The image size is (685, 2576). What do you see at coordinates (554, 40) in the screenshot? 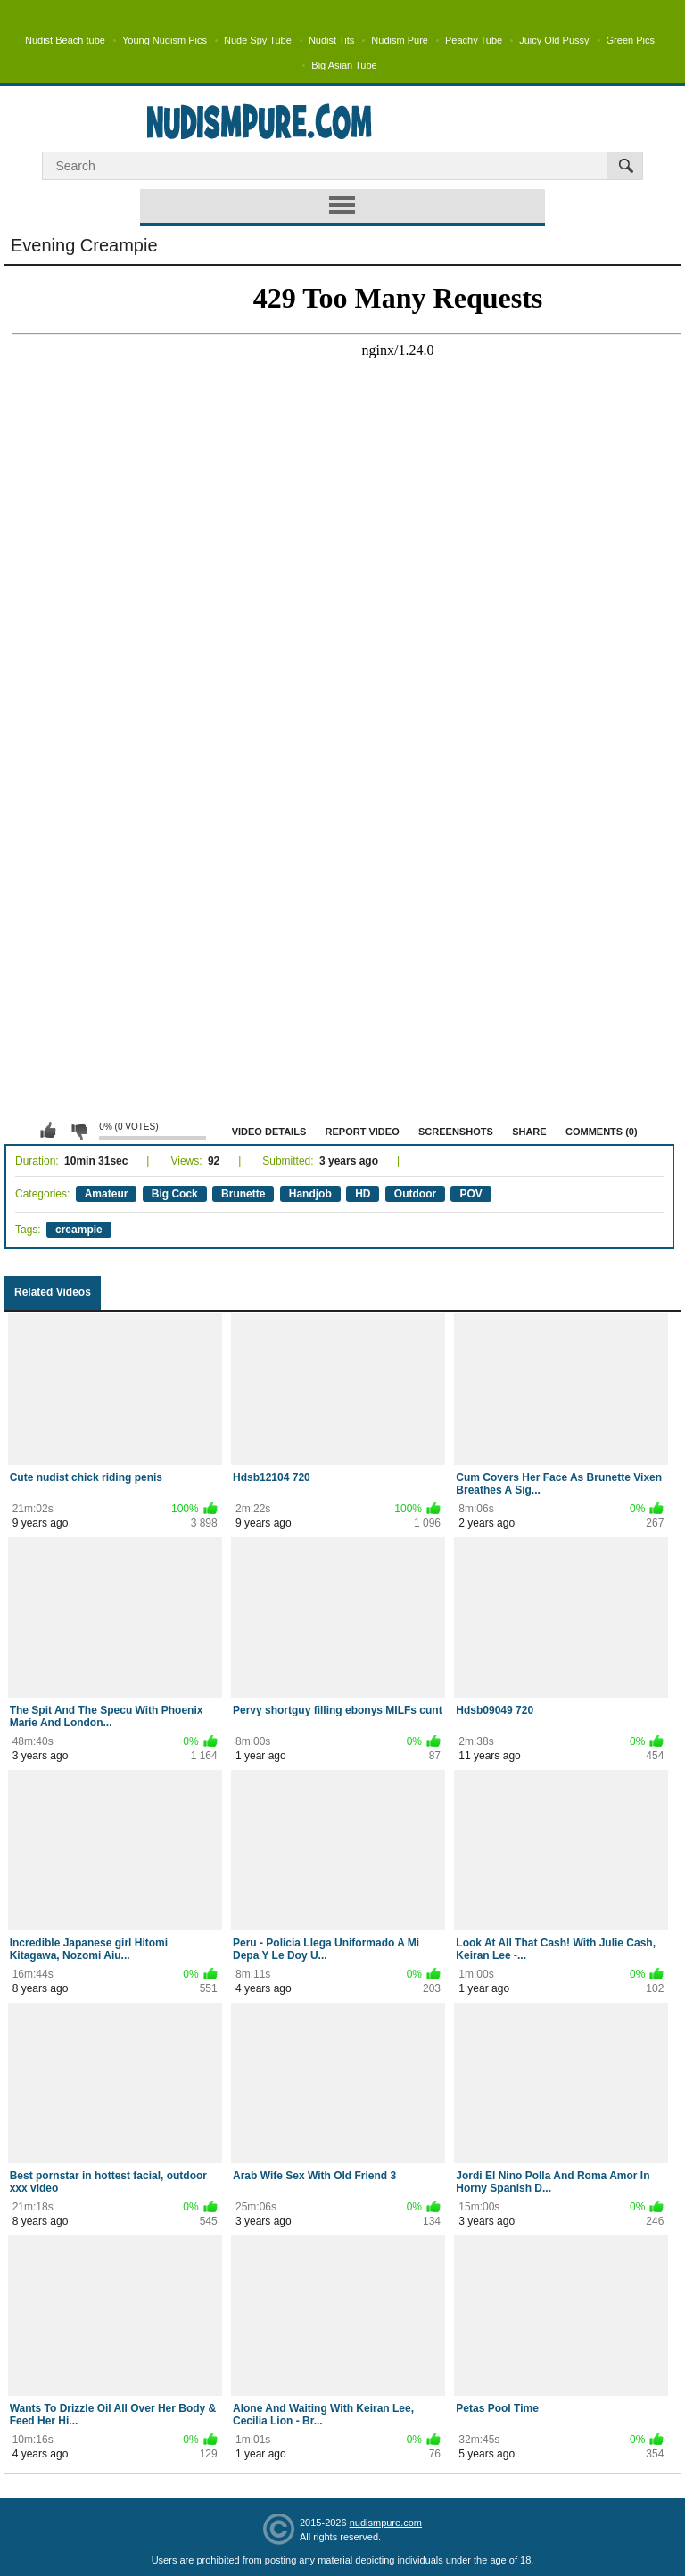
I see `Juicy Old Pussy` at bounding box center [554, 40].